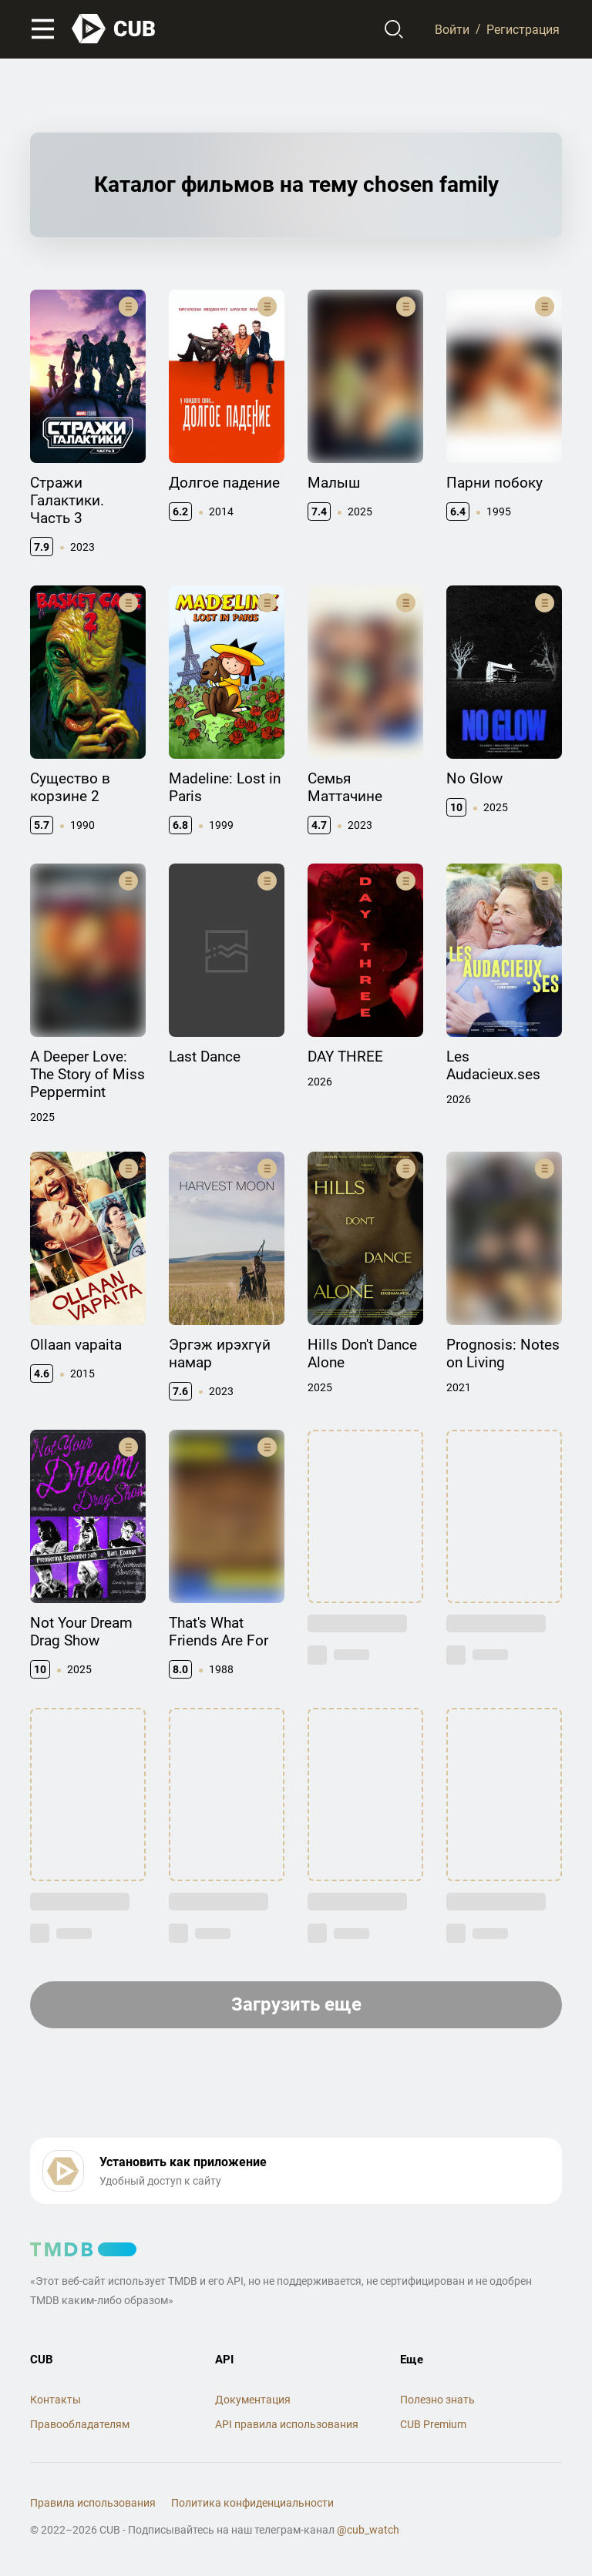 This screenshot has width=592, height=2576. Describe the element at coordinates (452, 29) in the screenshot. I see `Войти` at that location.